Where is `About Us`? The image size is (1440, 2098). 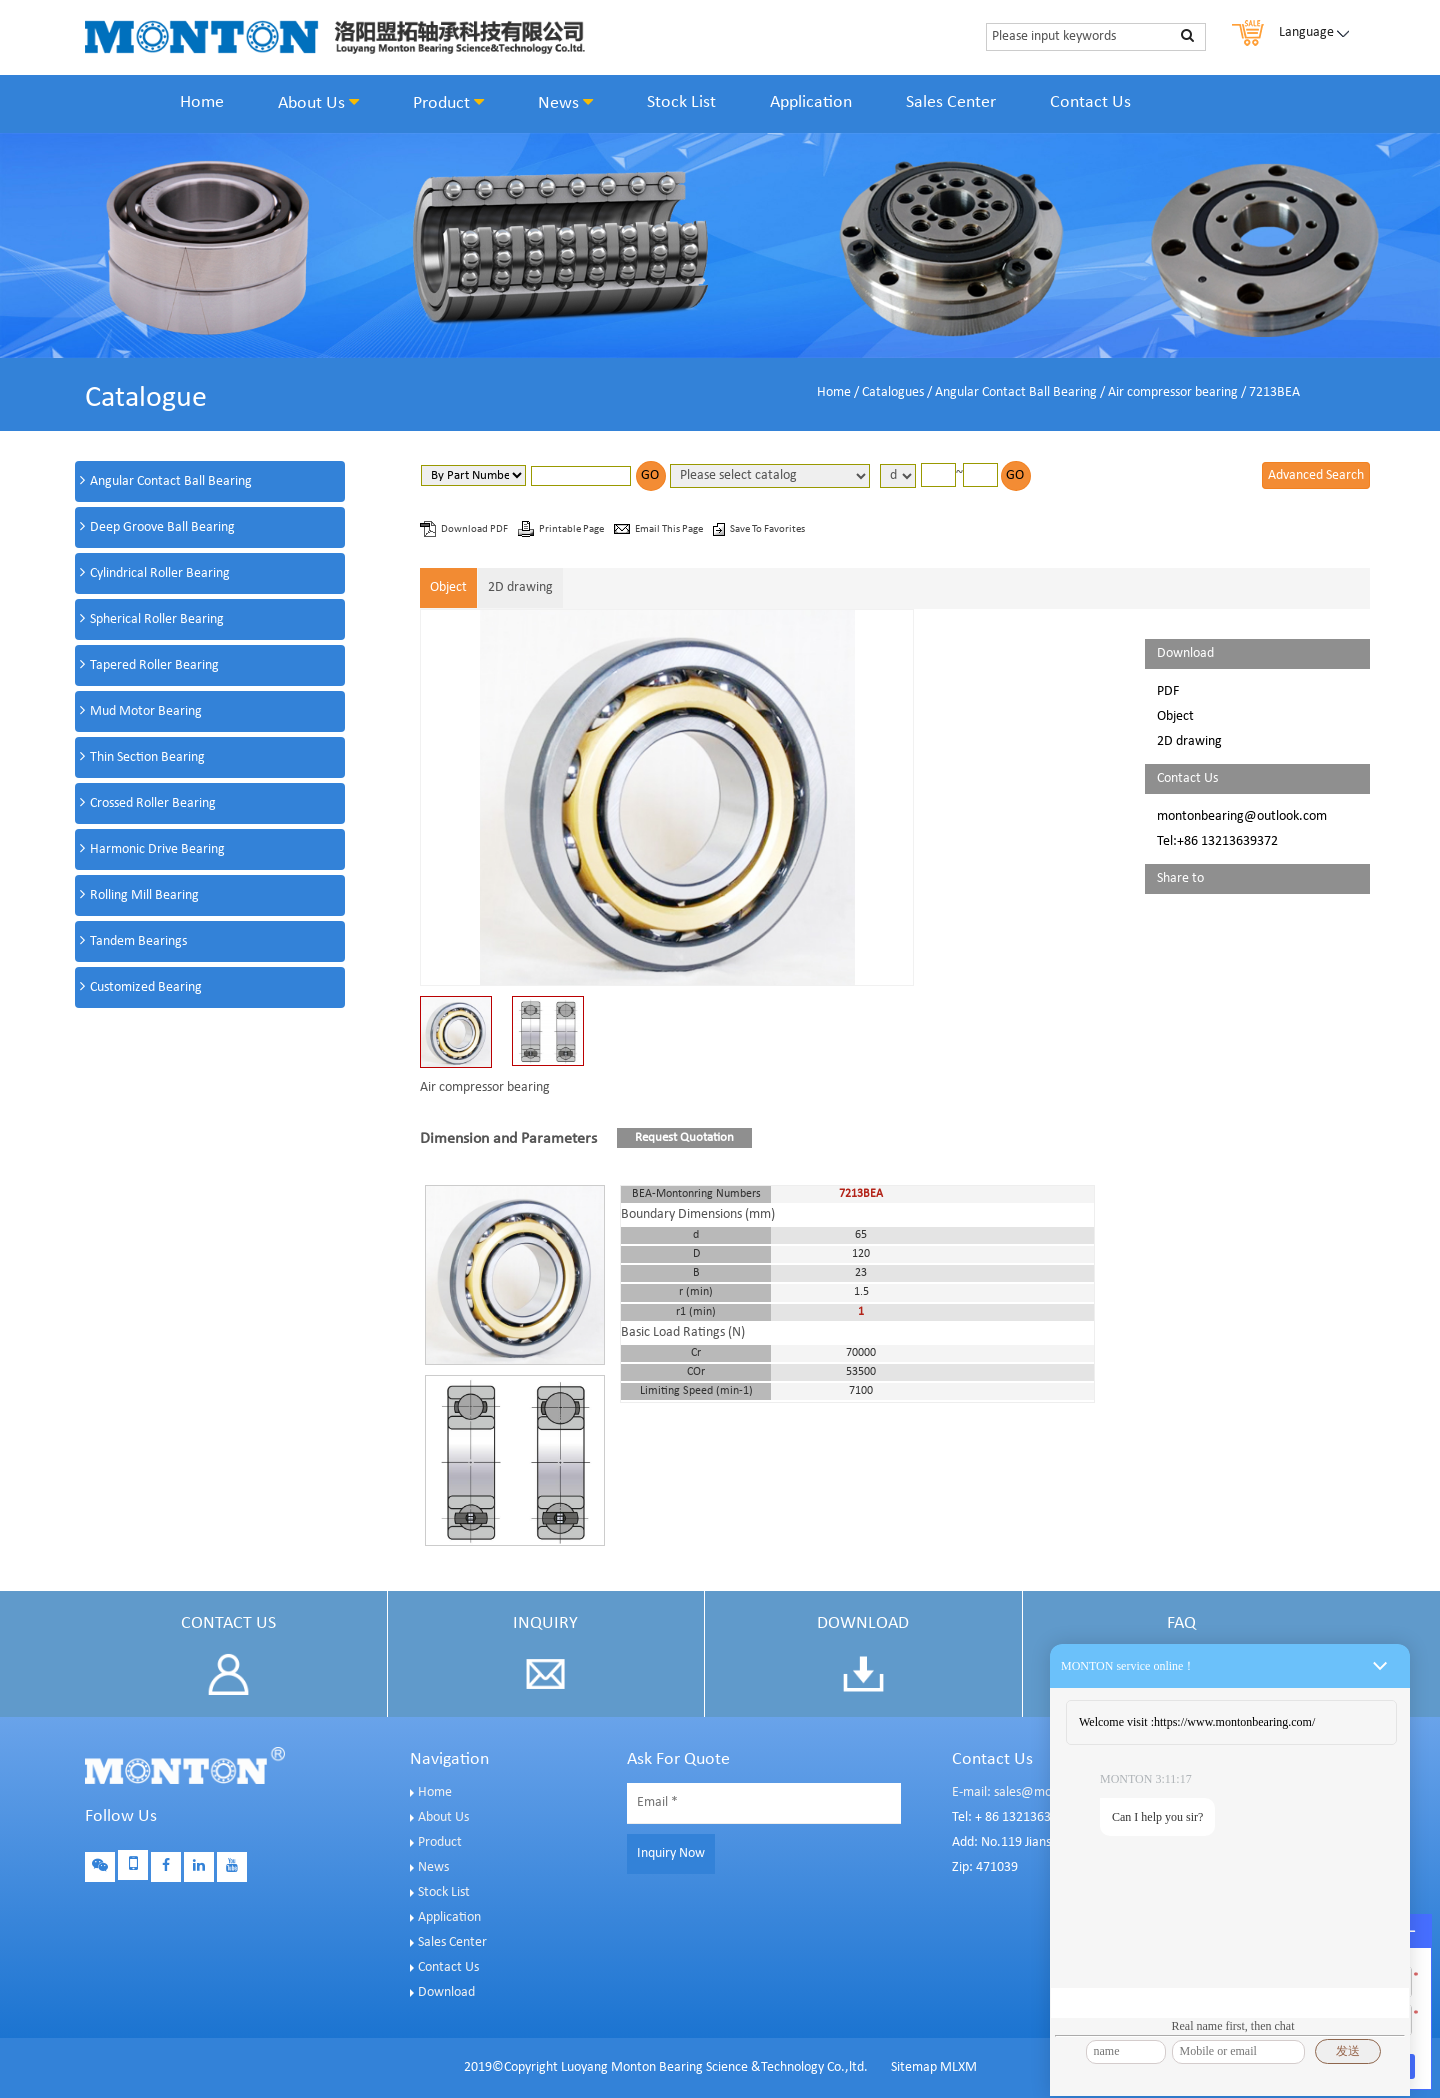 About Us is located at coordinates (318, 103).